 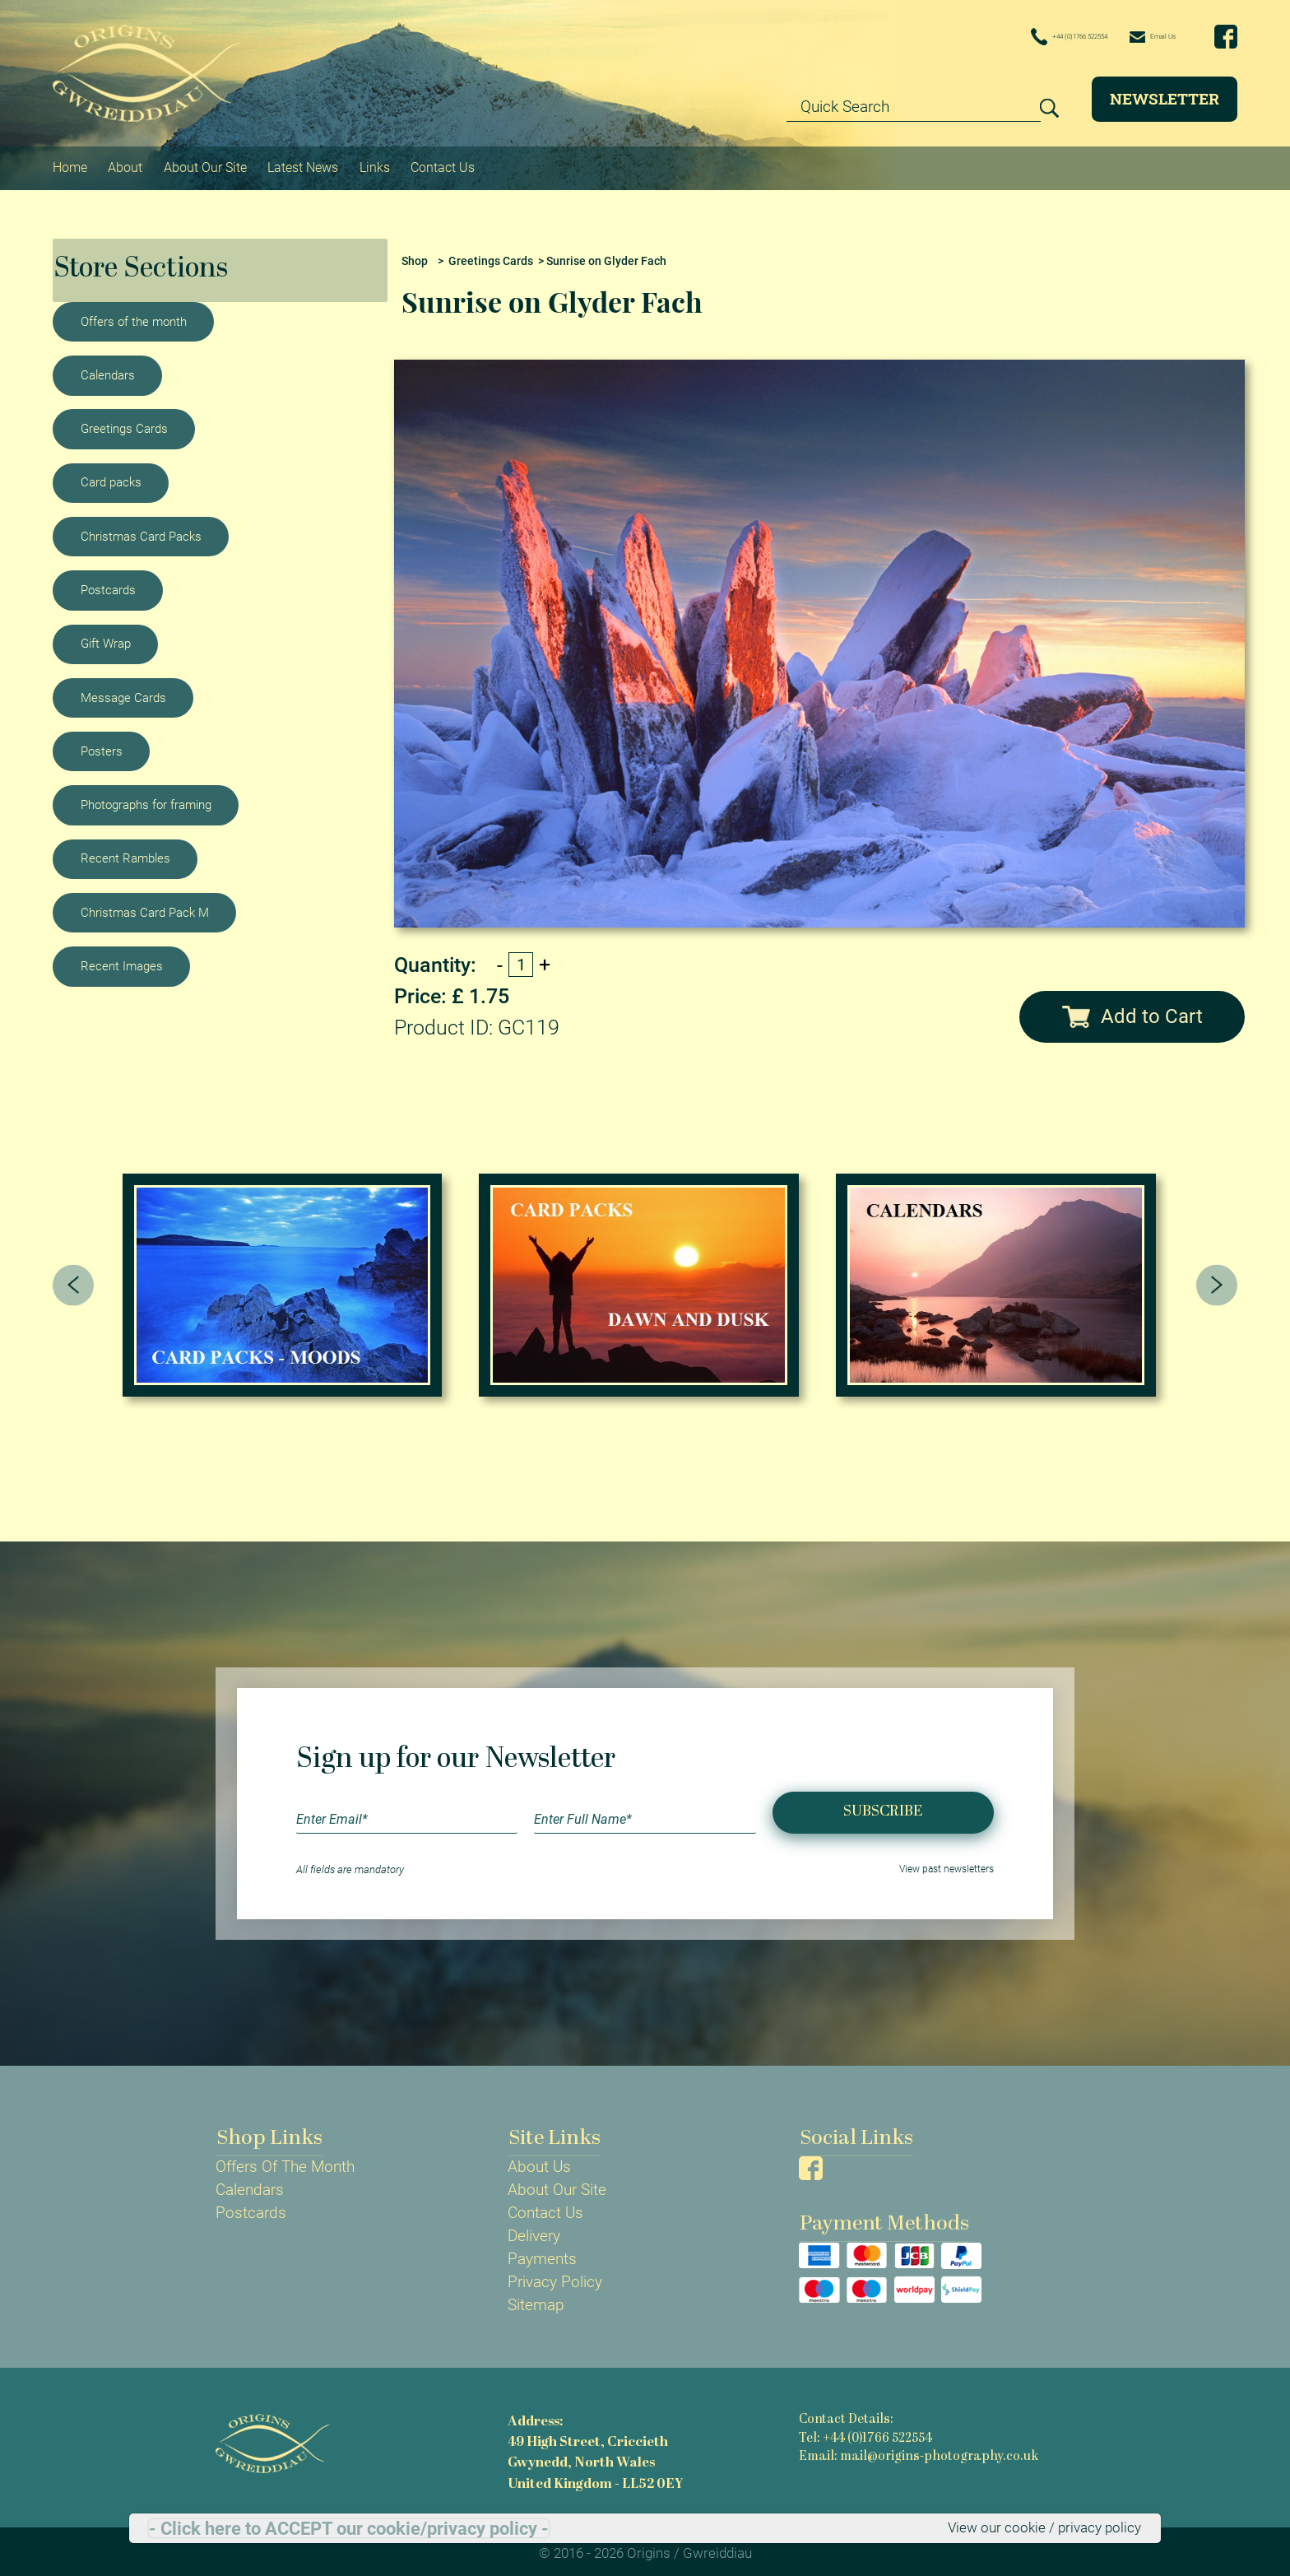 I want to click on Subscribe, so click(x=882, y=1807).